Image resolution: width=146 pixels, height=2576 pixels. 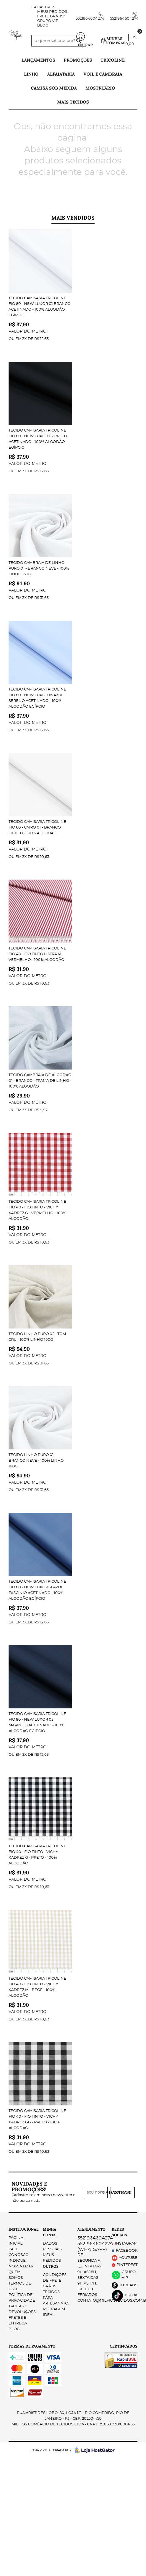 What do you see at coordinates (73, 102) in the screenshot?
I see `Mais tecidos` at bounding box center [73, 102].